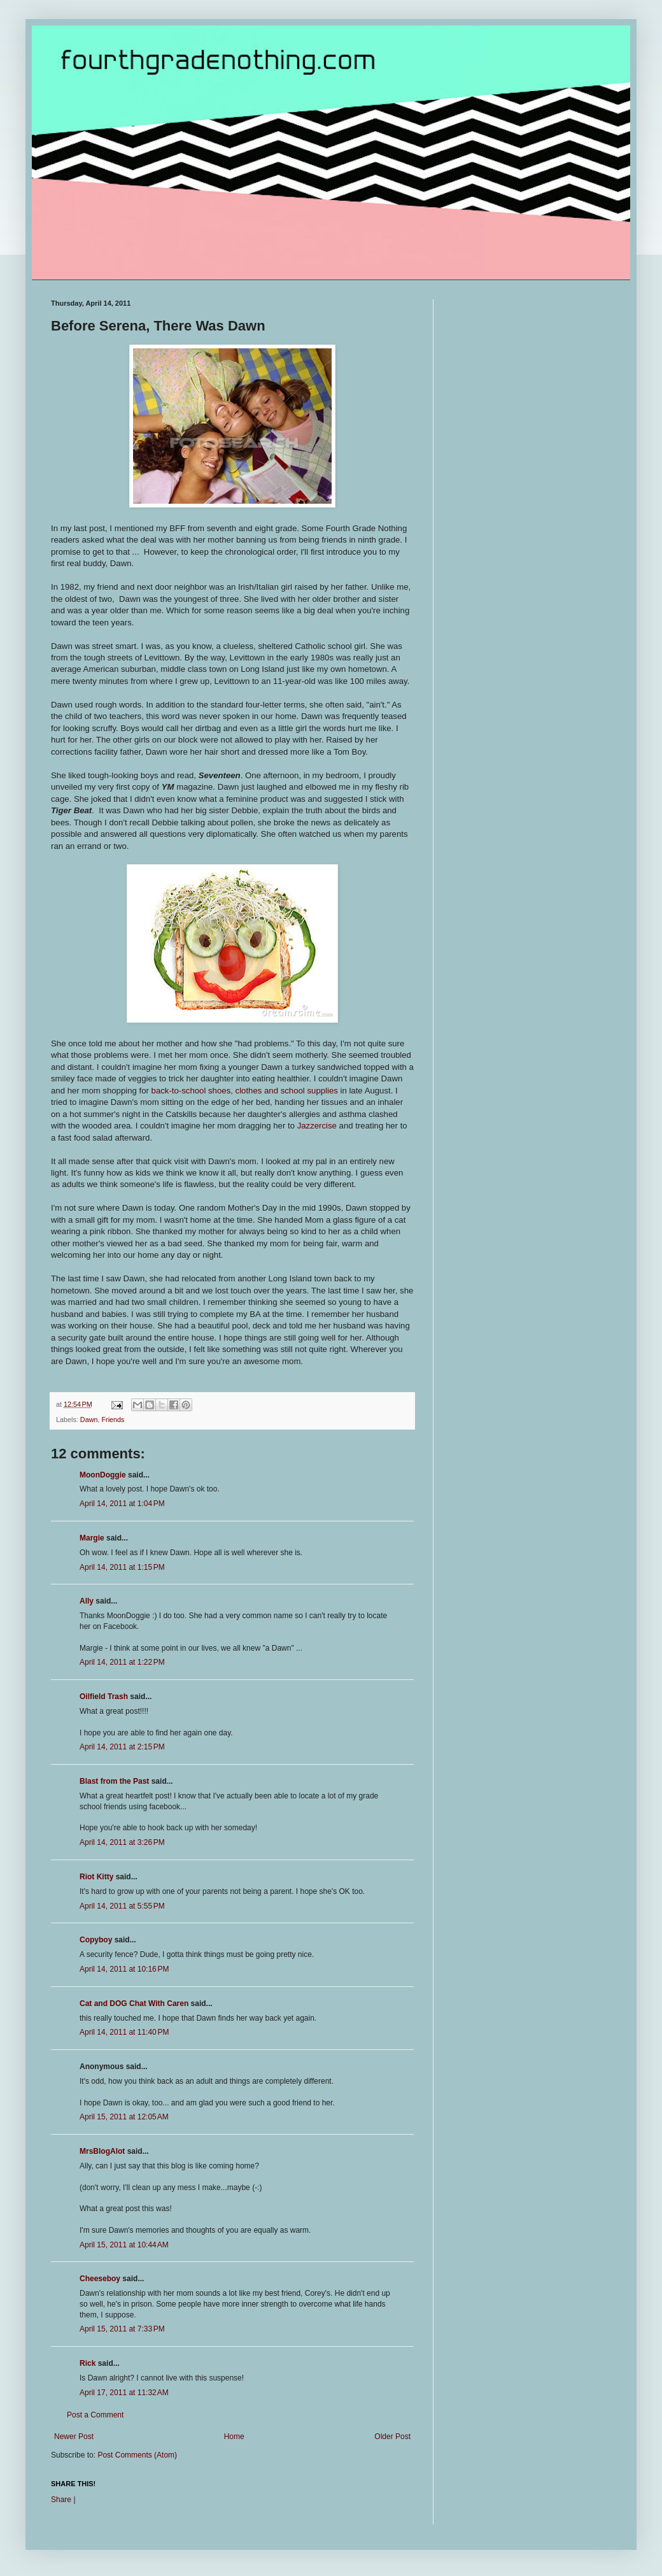  Describe the element at coordinates (124, 2244) in the screenshot. I see `April 15, 2011 at 10:44 AM` at that location.